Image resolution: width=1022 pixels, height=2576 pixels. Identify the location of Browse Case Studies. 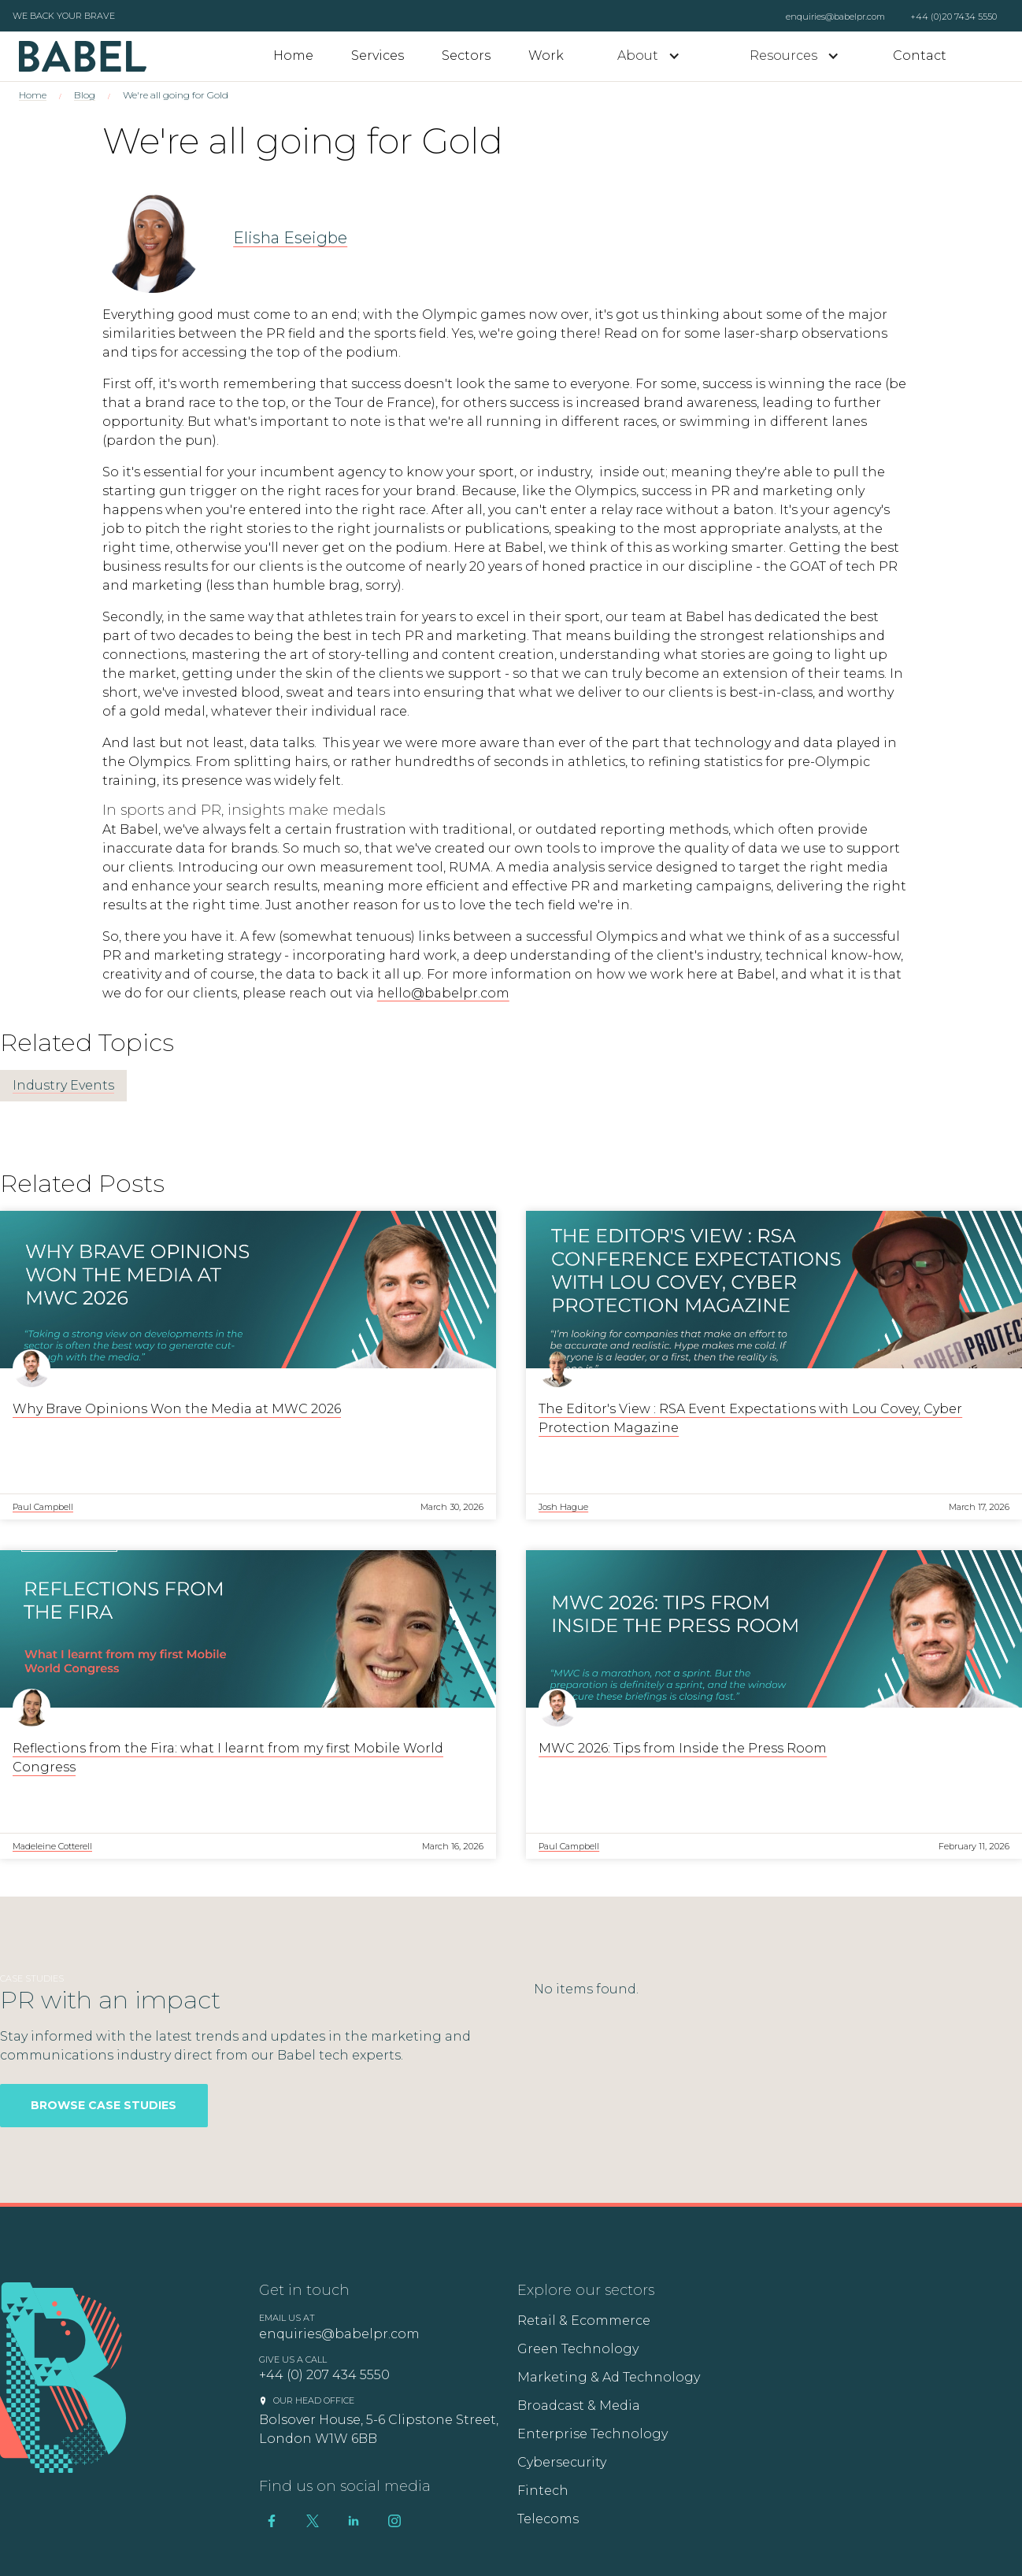
(103, 2105).